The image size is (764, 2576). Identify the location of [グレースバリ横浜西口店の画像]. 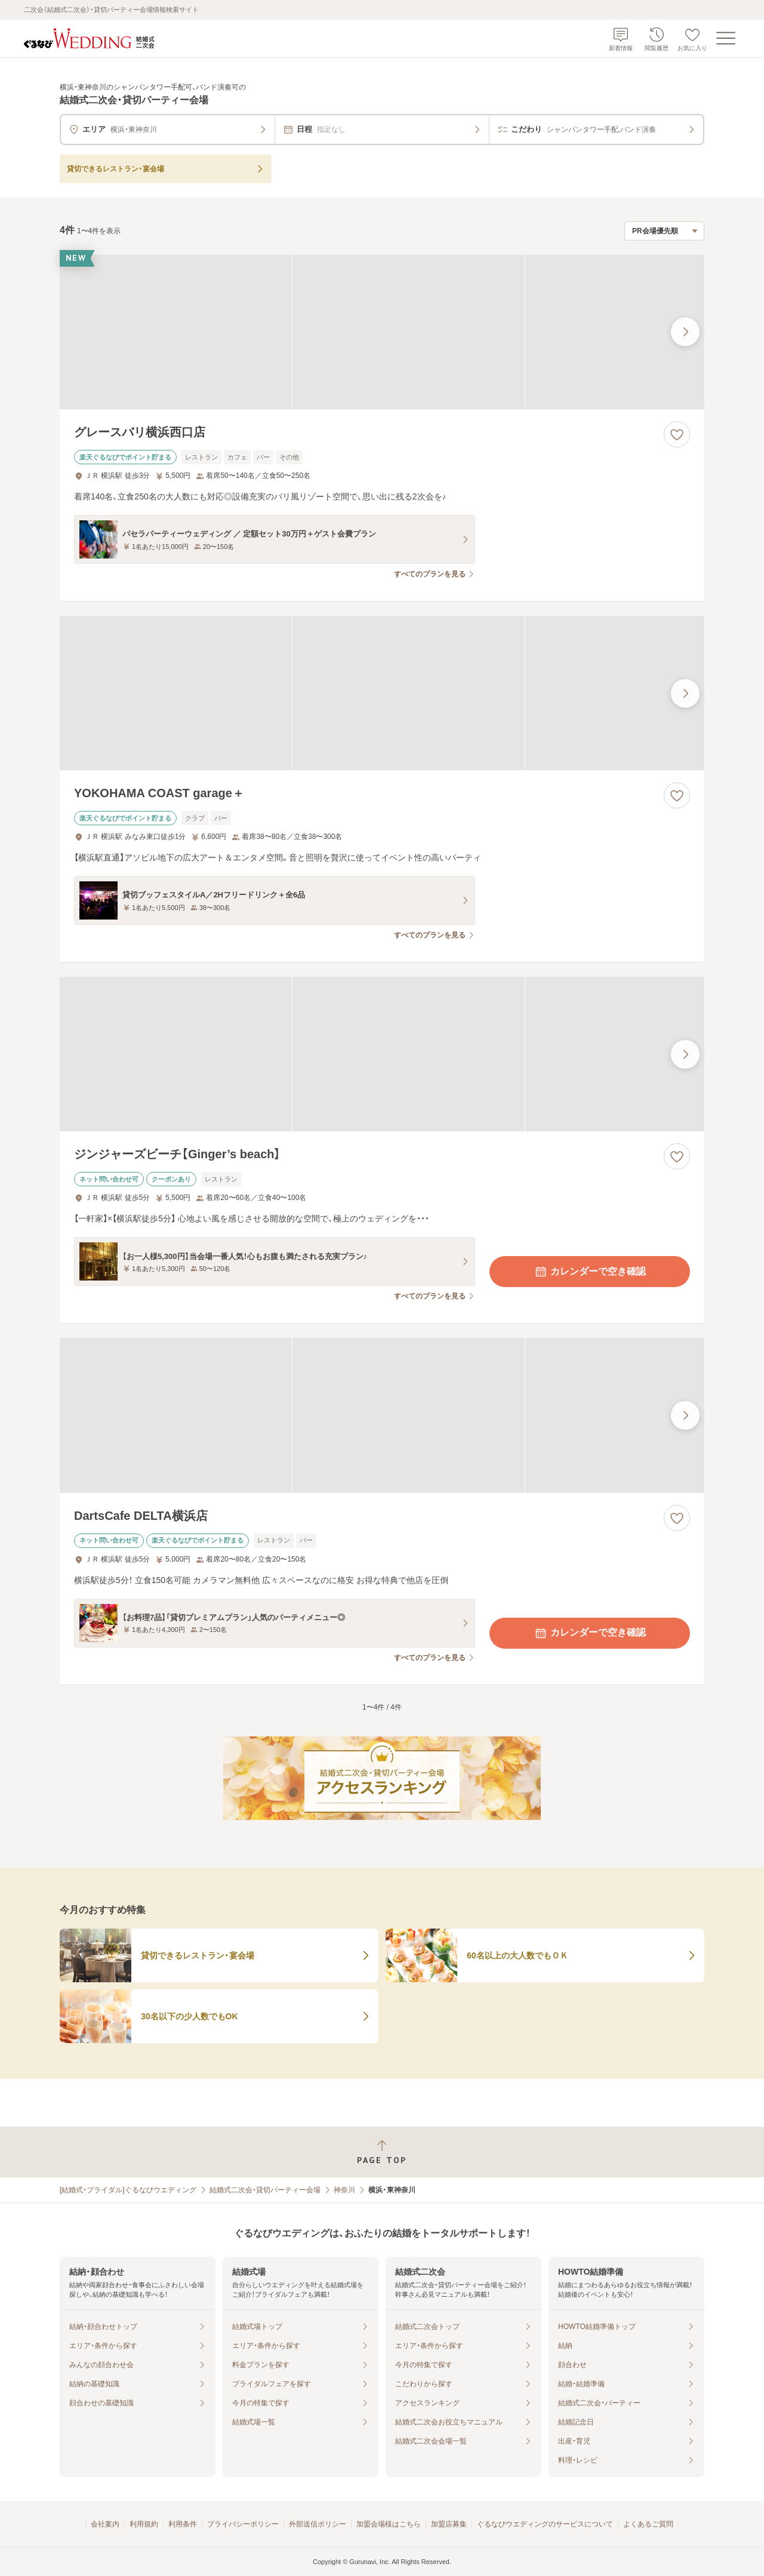
(382, 332).